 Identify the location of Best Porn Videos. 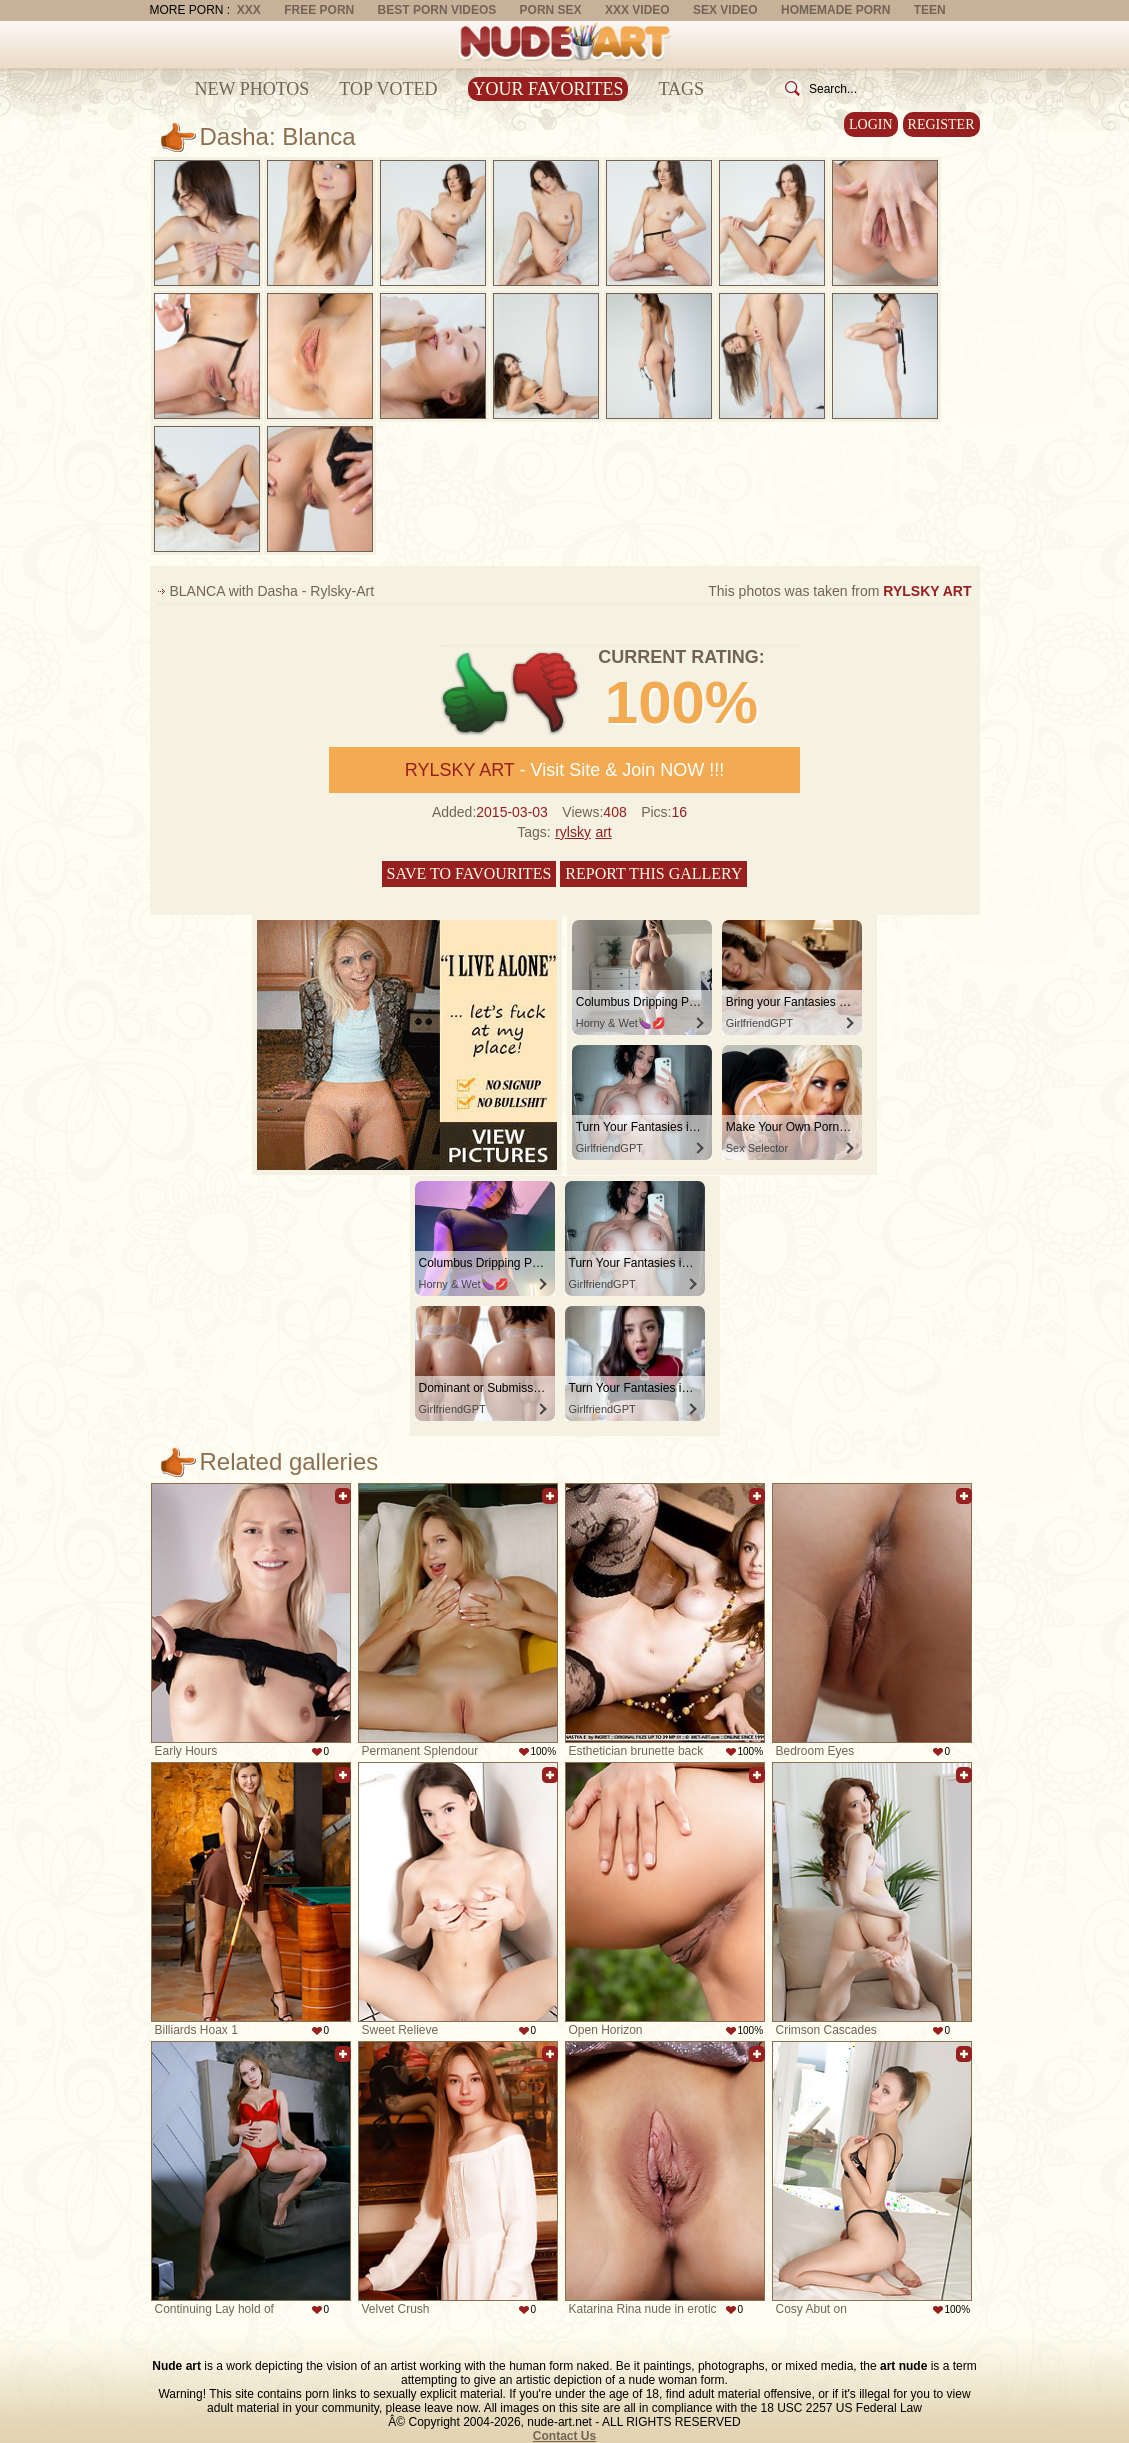
(437, 10).